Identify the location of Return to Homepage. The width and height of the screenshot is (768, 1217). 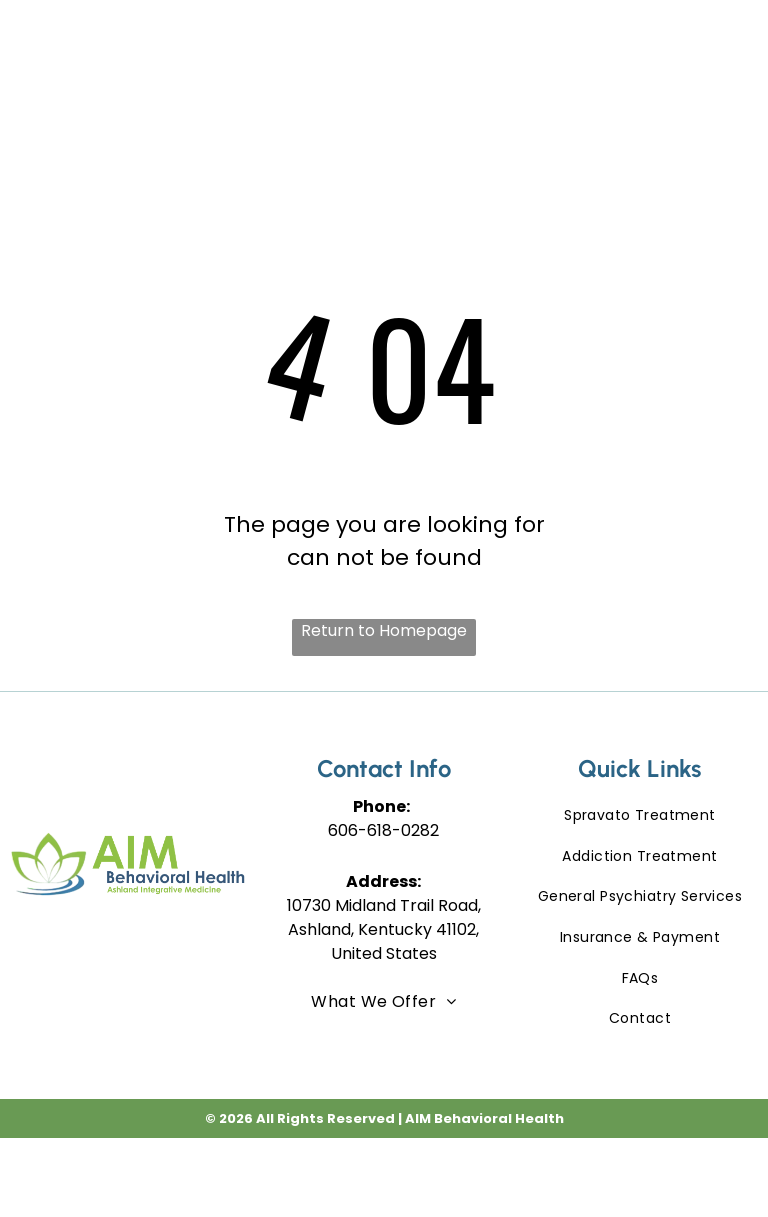
(384, 630).